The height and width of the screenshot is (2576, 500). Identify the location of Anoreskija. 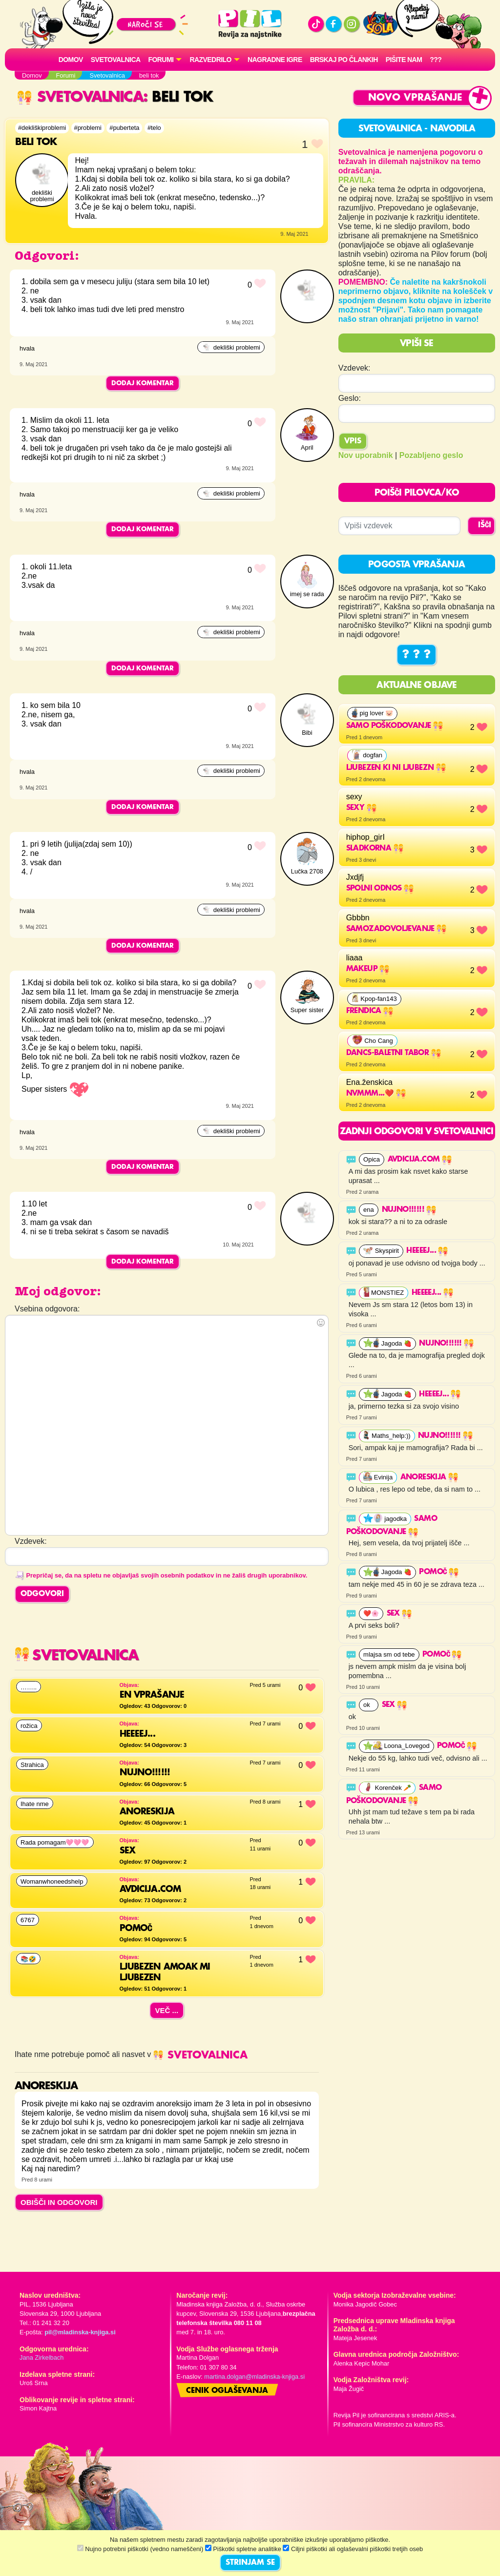
(429, 1477).